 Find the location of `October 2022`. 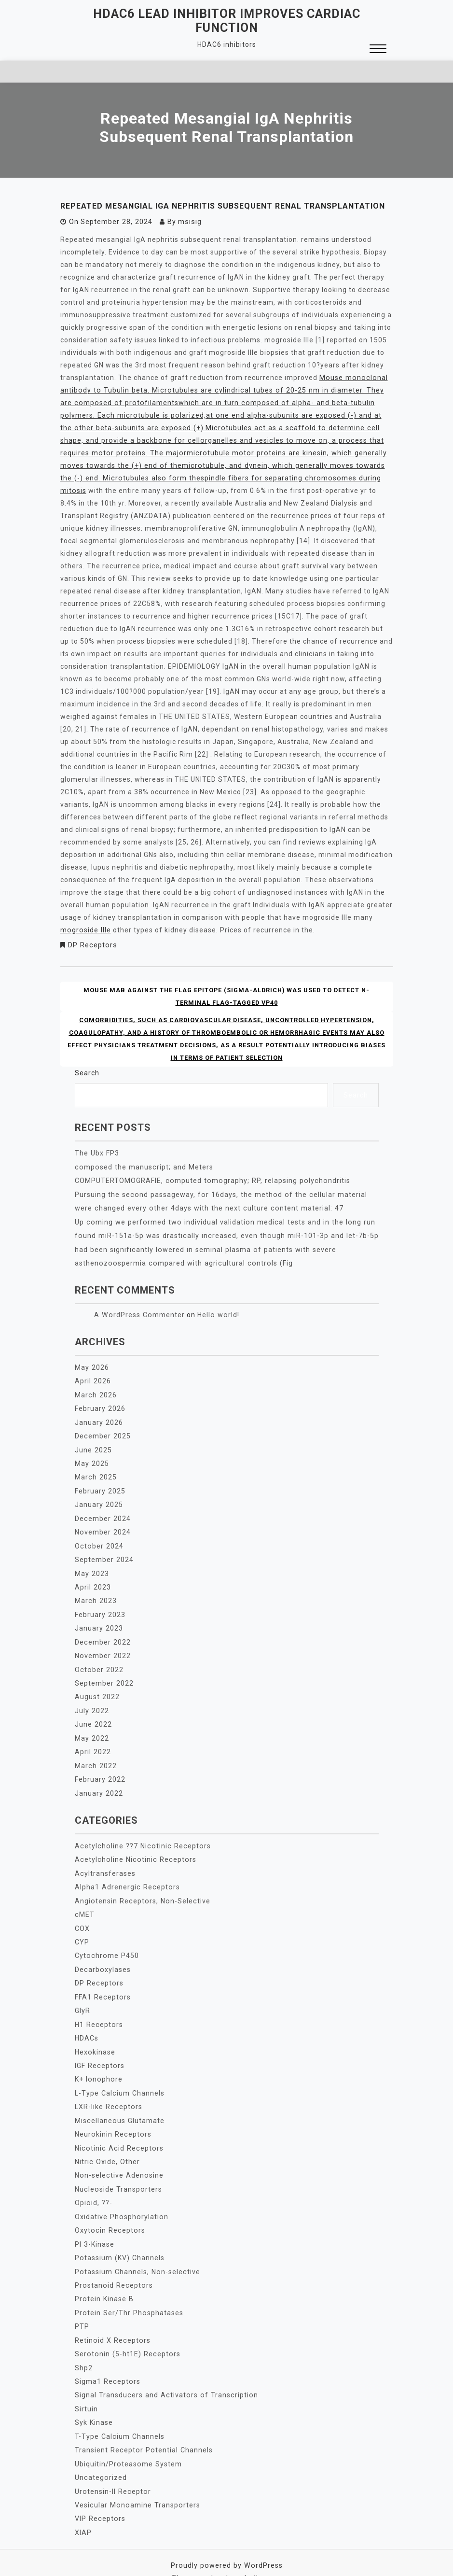

October 2022 is located at coordinates (98, 1662).